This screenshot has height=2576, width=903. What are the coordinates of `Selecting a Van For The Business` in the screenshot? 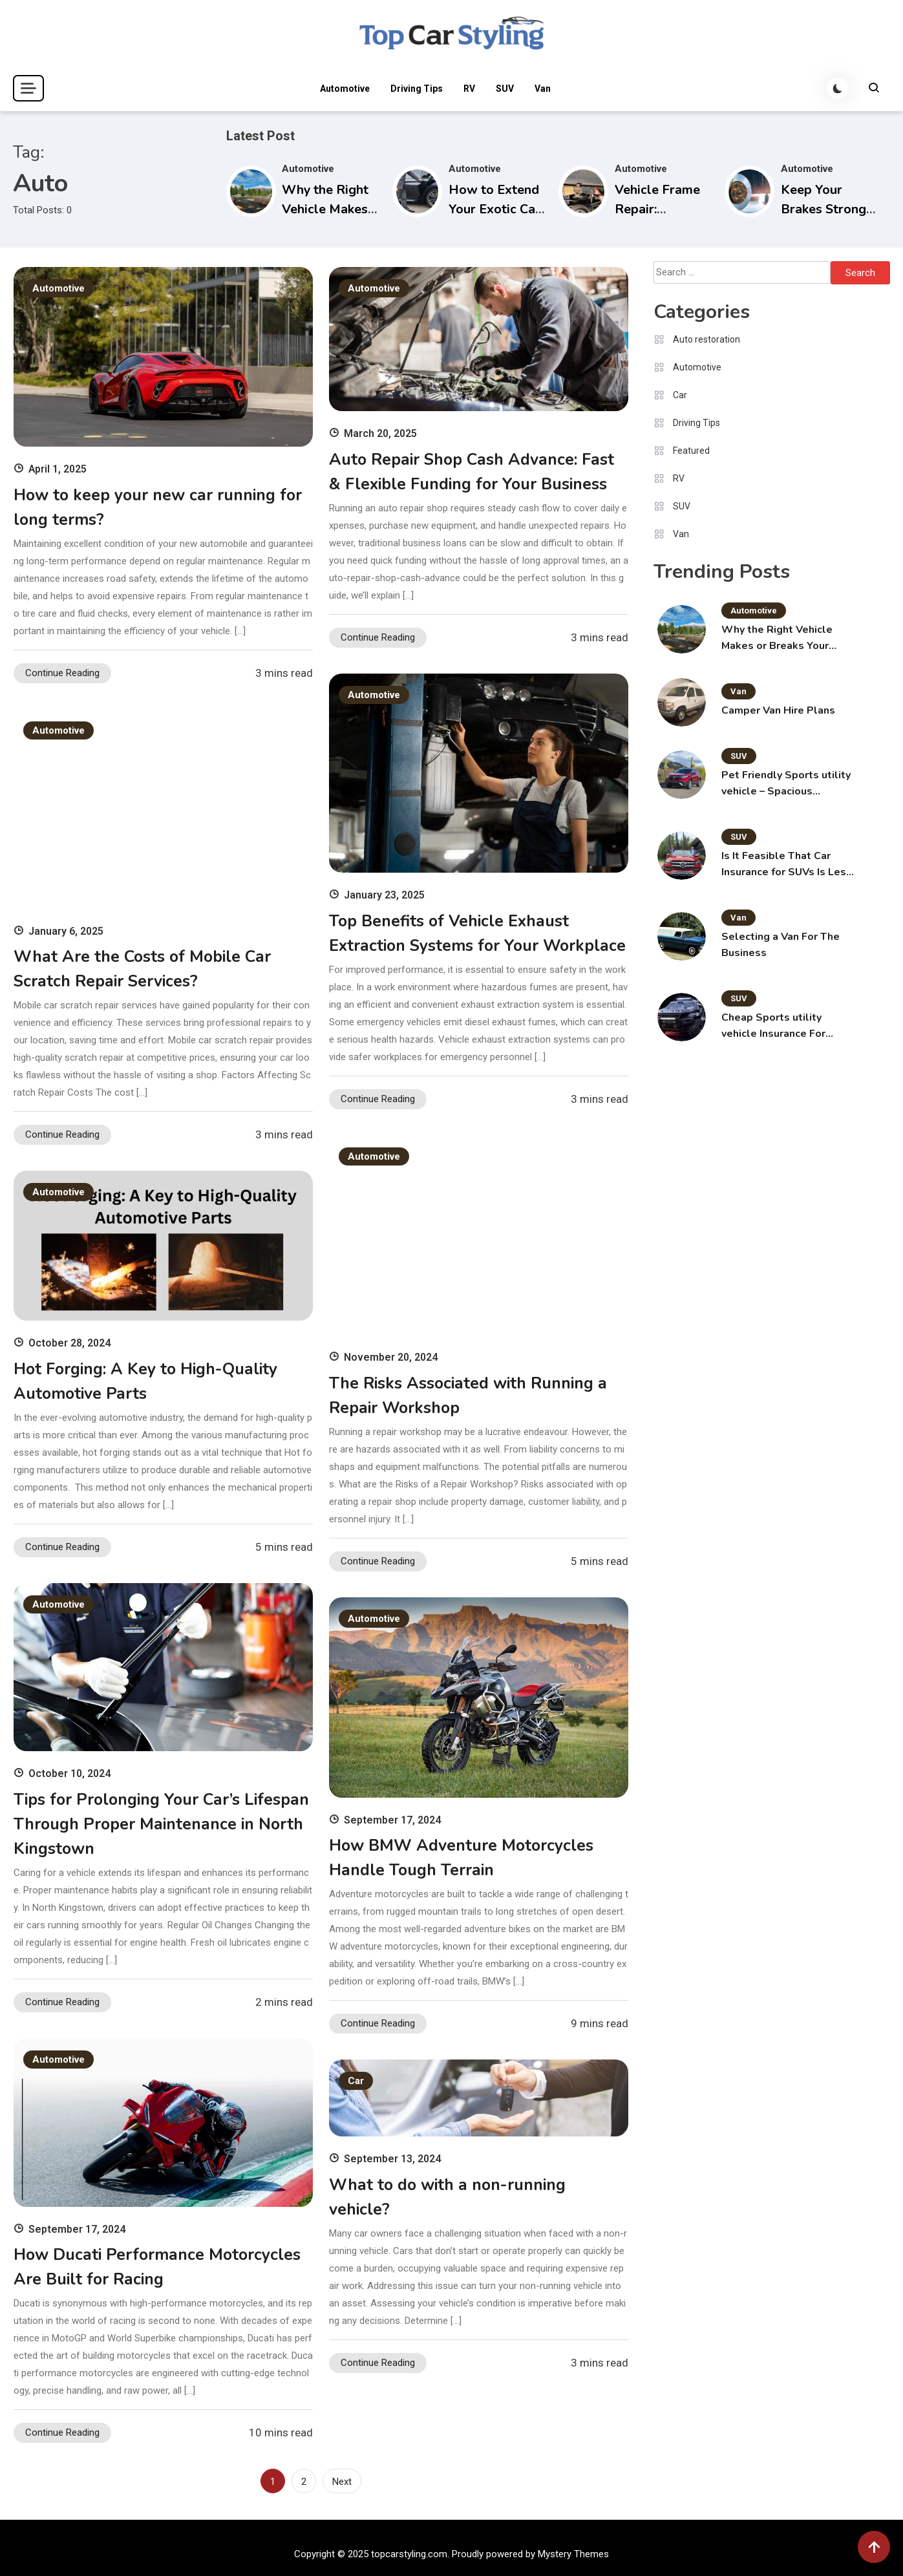 It's located at (780, 945).